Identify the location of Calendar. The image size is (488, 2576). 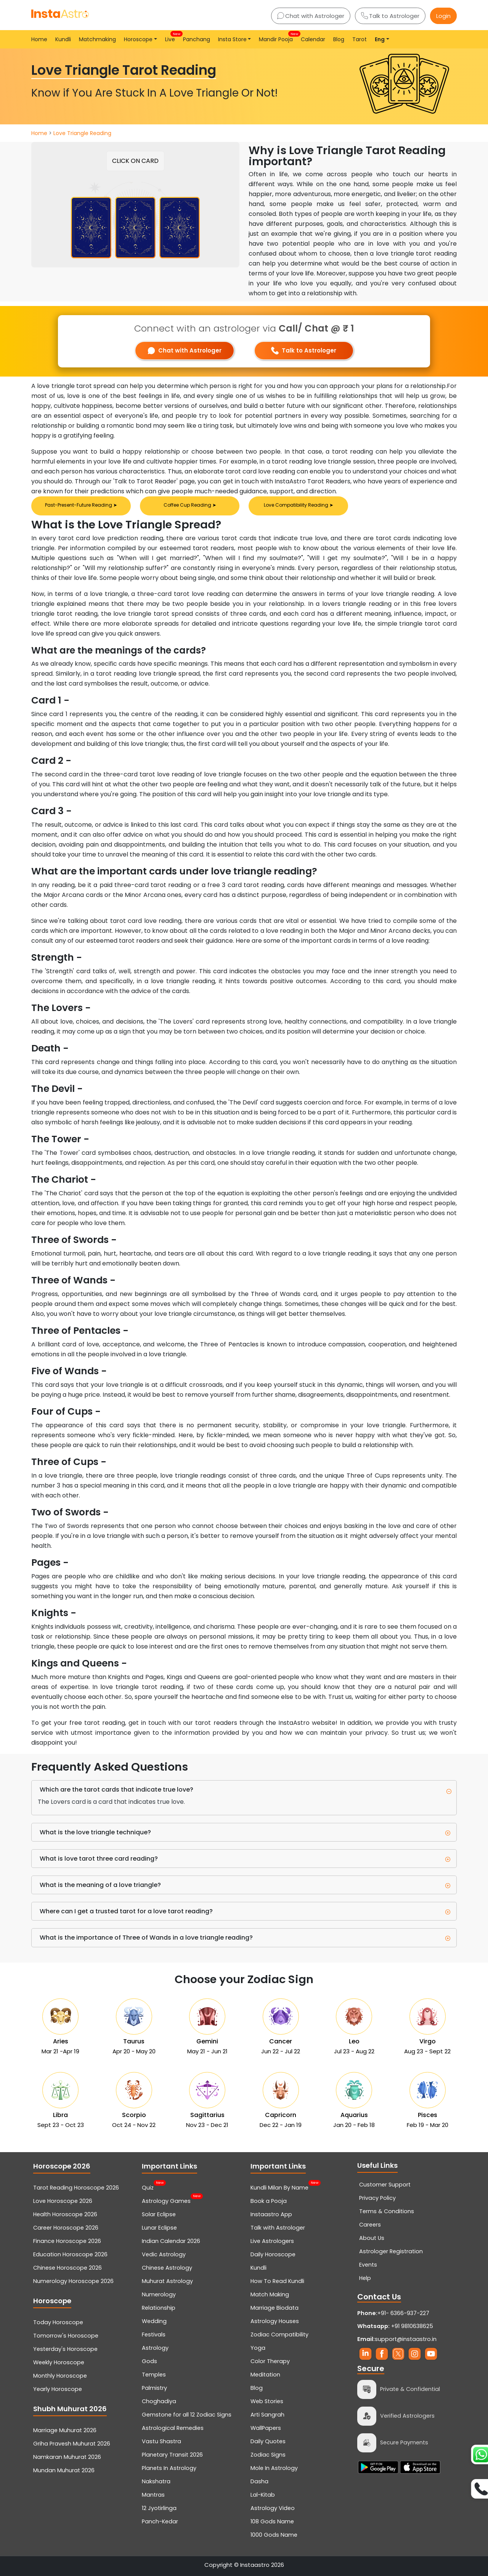
(313, 39).